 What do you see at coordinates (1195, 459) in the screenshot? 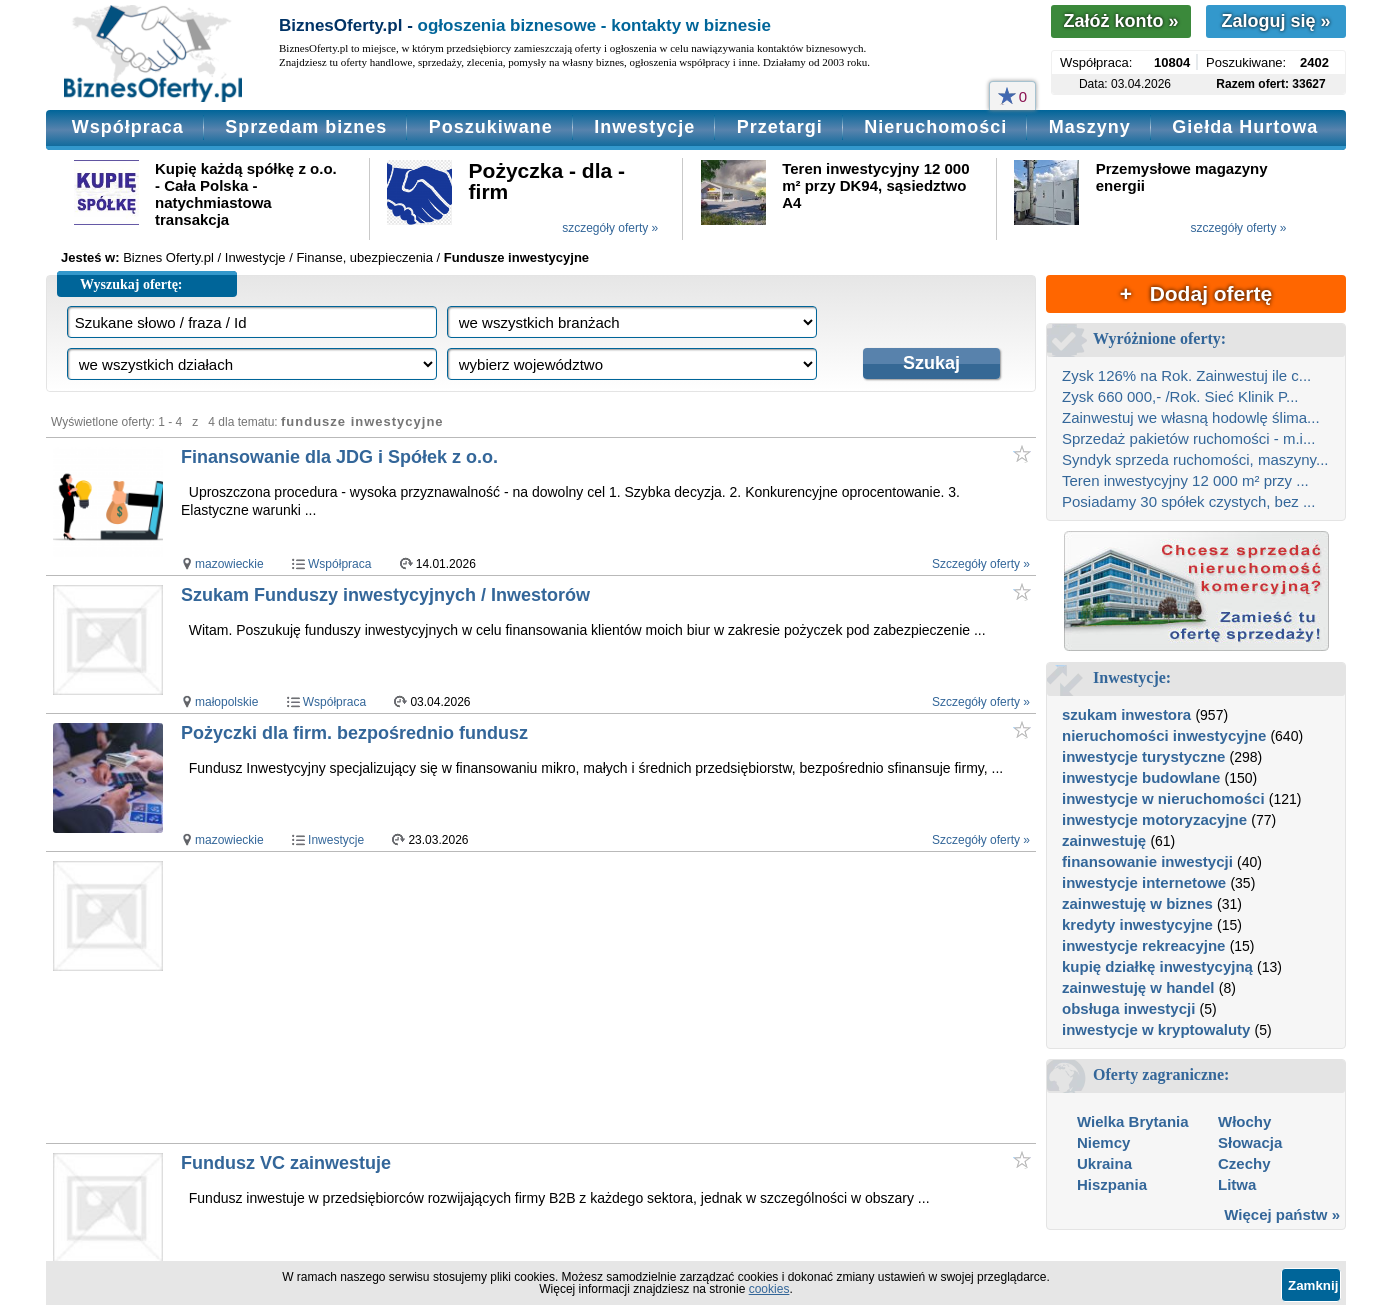
I see `Syndyk sprzeda ruchomości, maszyny...` at bounding box center [1195, 459].